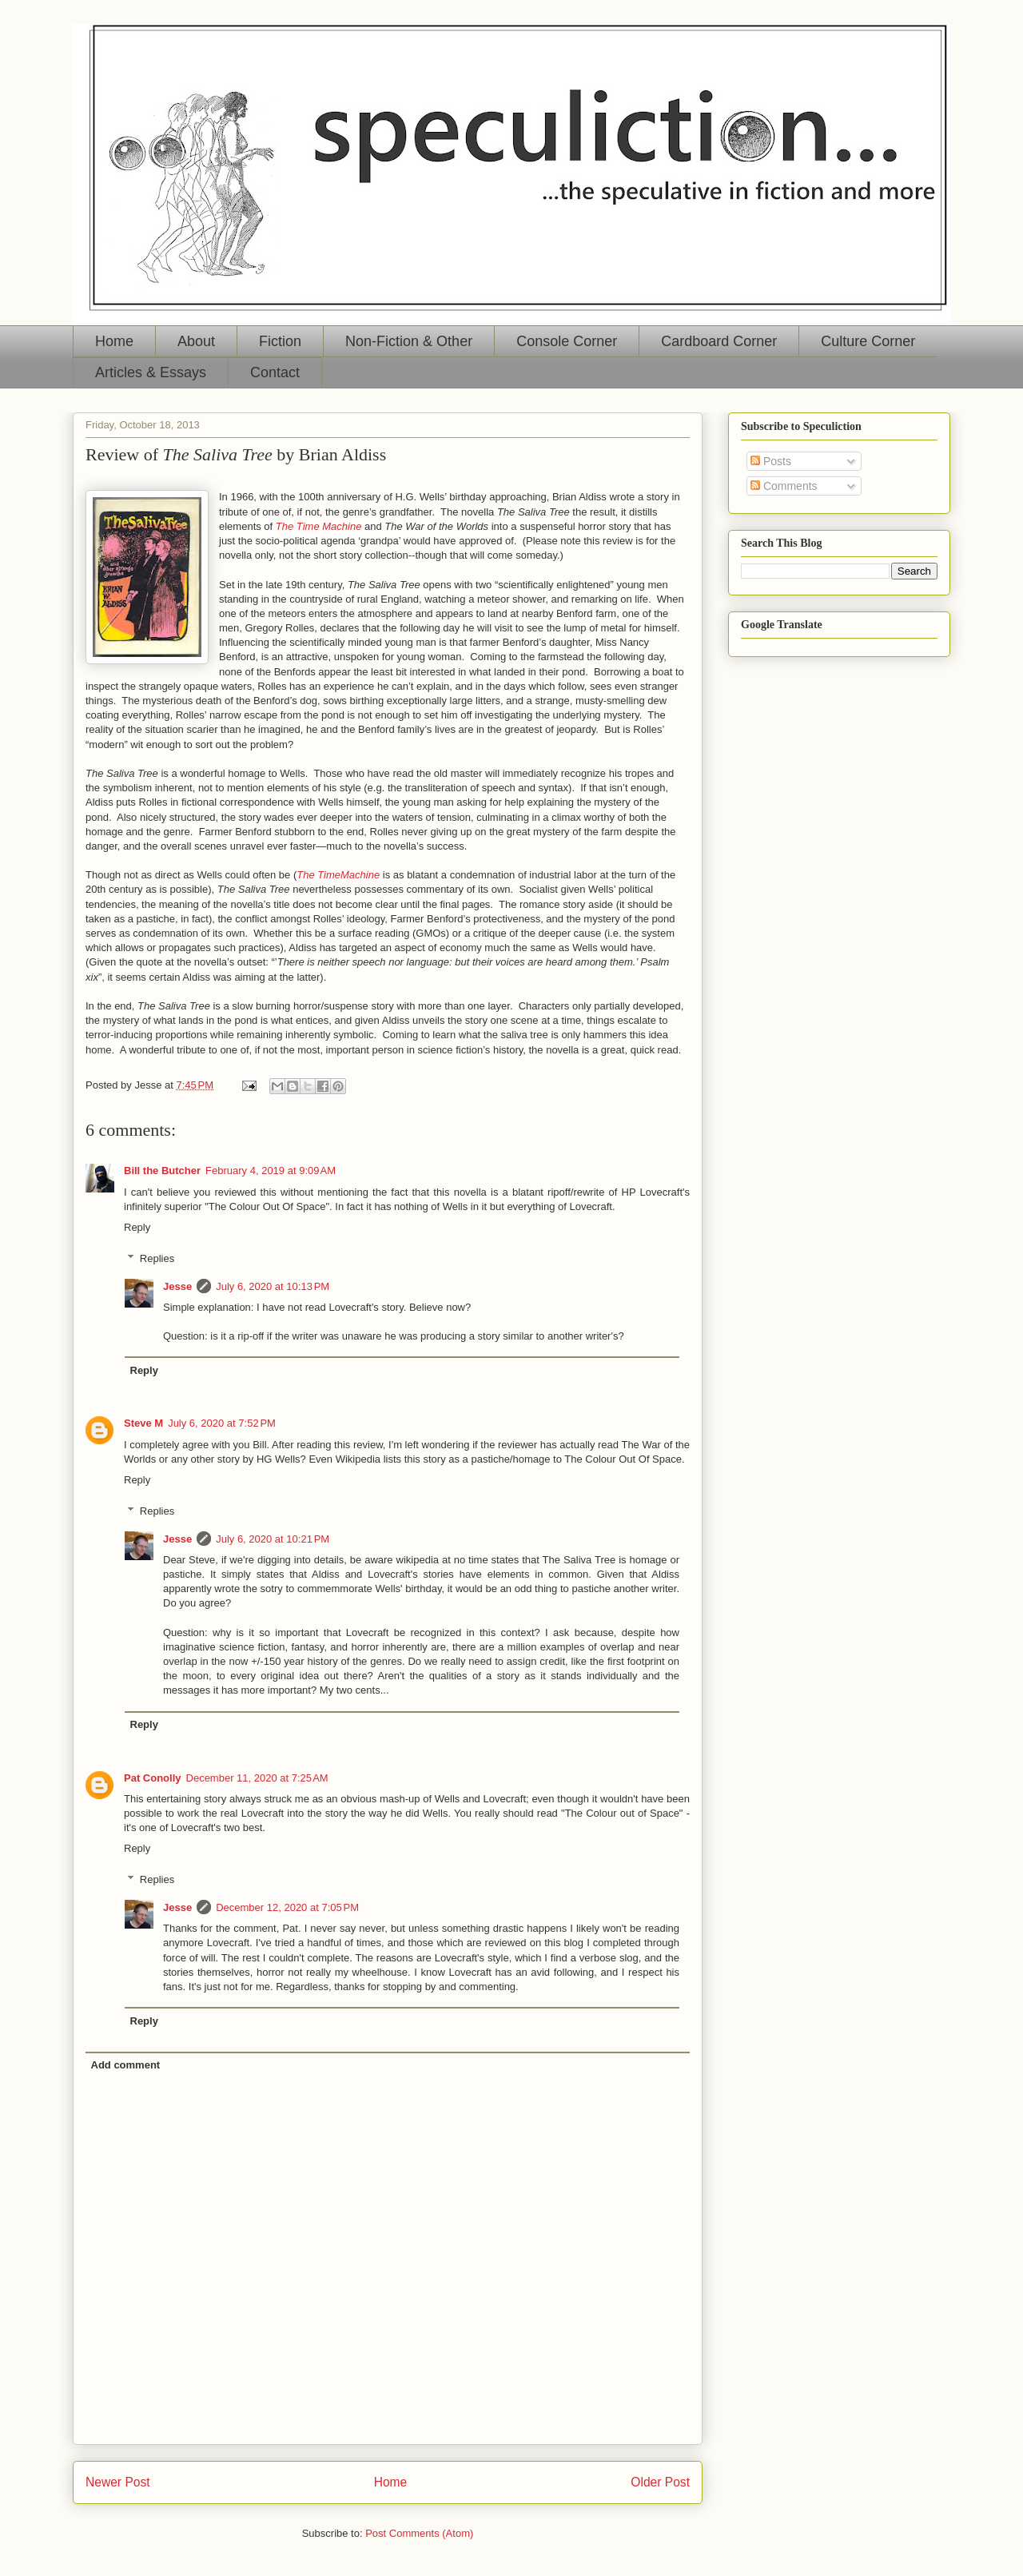  What do you see at coordinates (118, 2482) in the screenshot?
I see `Newer Post` at bounding box center [118, 2482].